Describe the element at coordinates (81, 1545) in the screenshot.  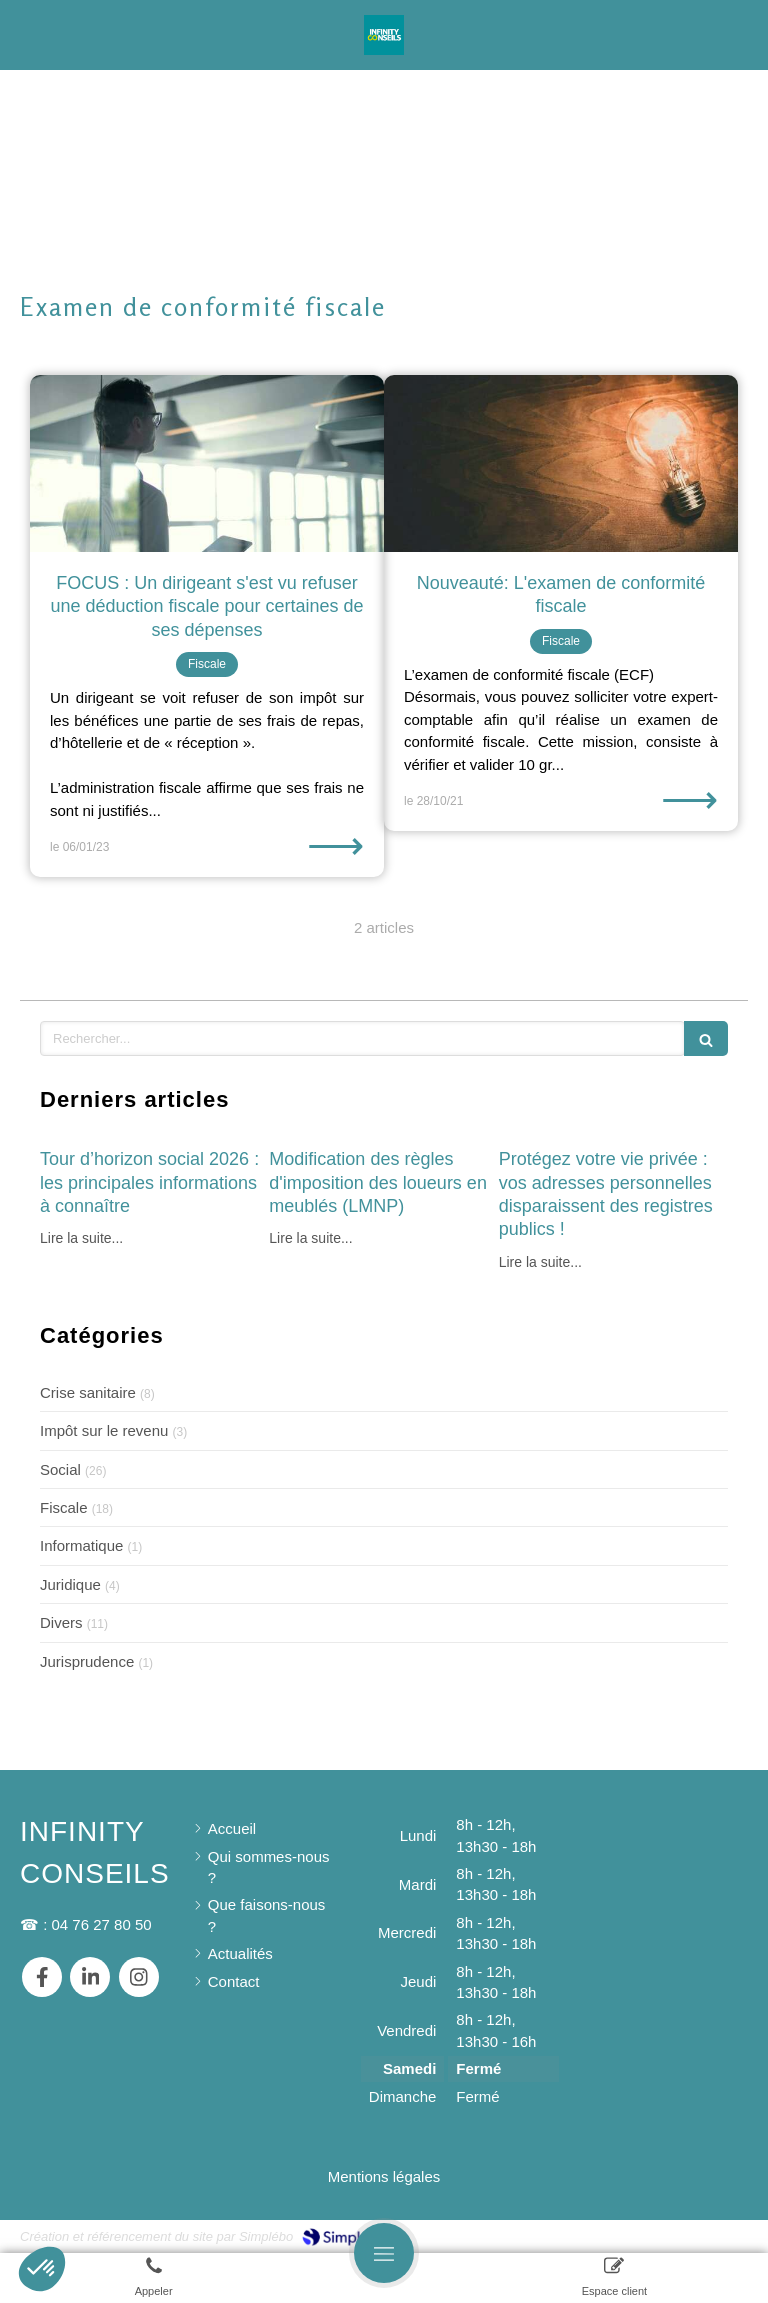
I see `Informatique` at that location.